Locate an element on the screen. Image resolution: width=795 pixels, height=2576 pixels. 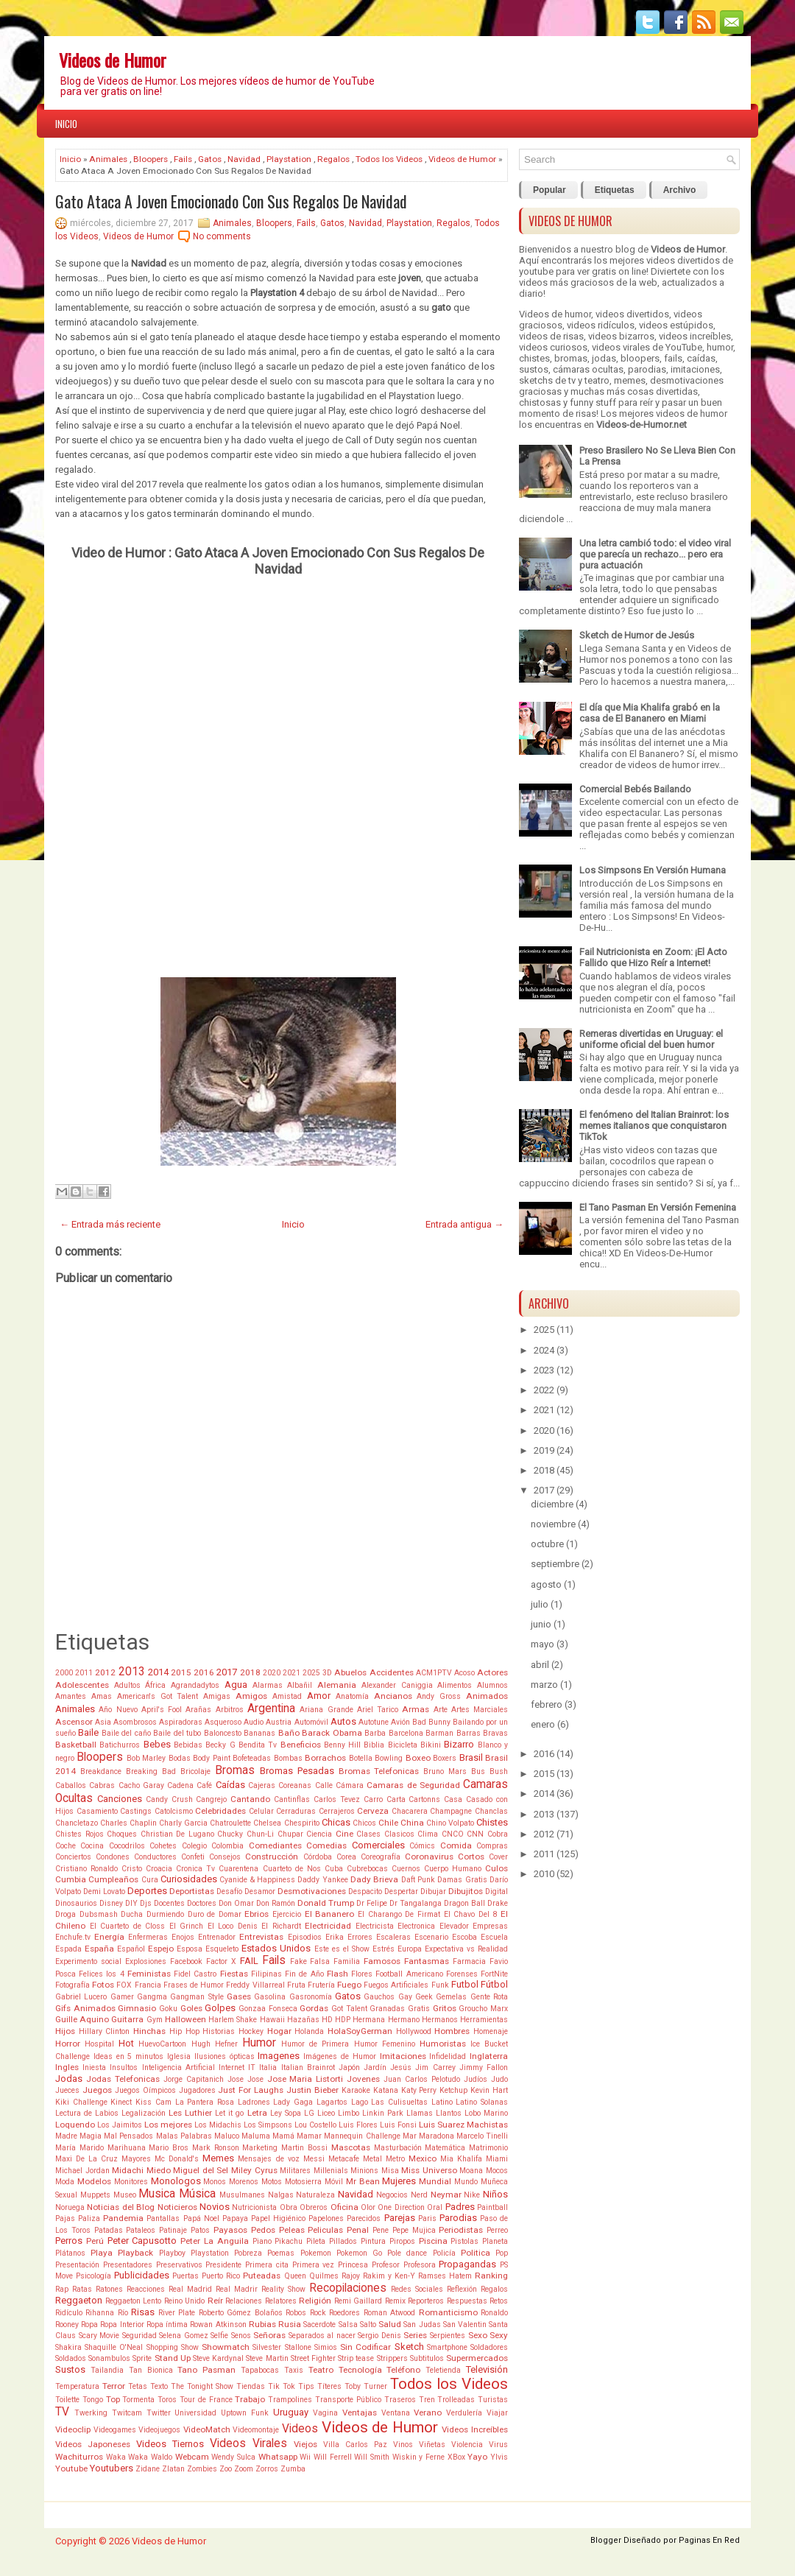
Jodas Telefonicas is located at coordinates (123, 2079).